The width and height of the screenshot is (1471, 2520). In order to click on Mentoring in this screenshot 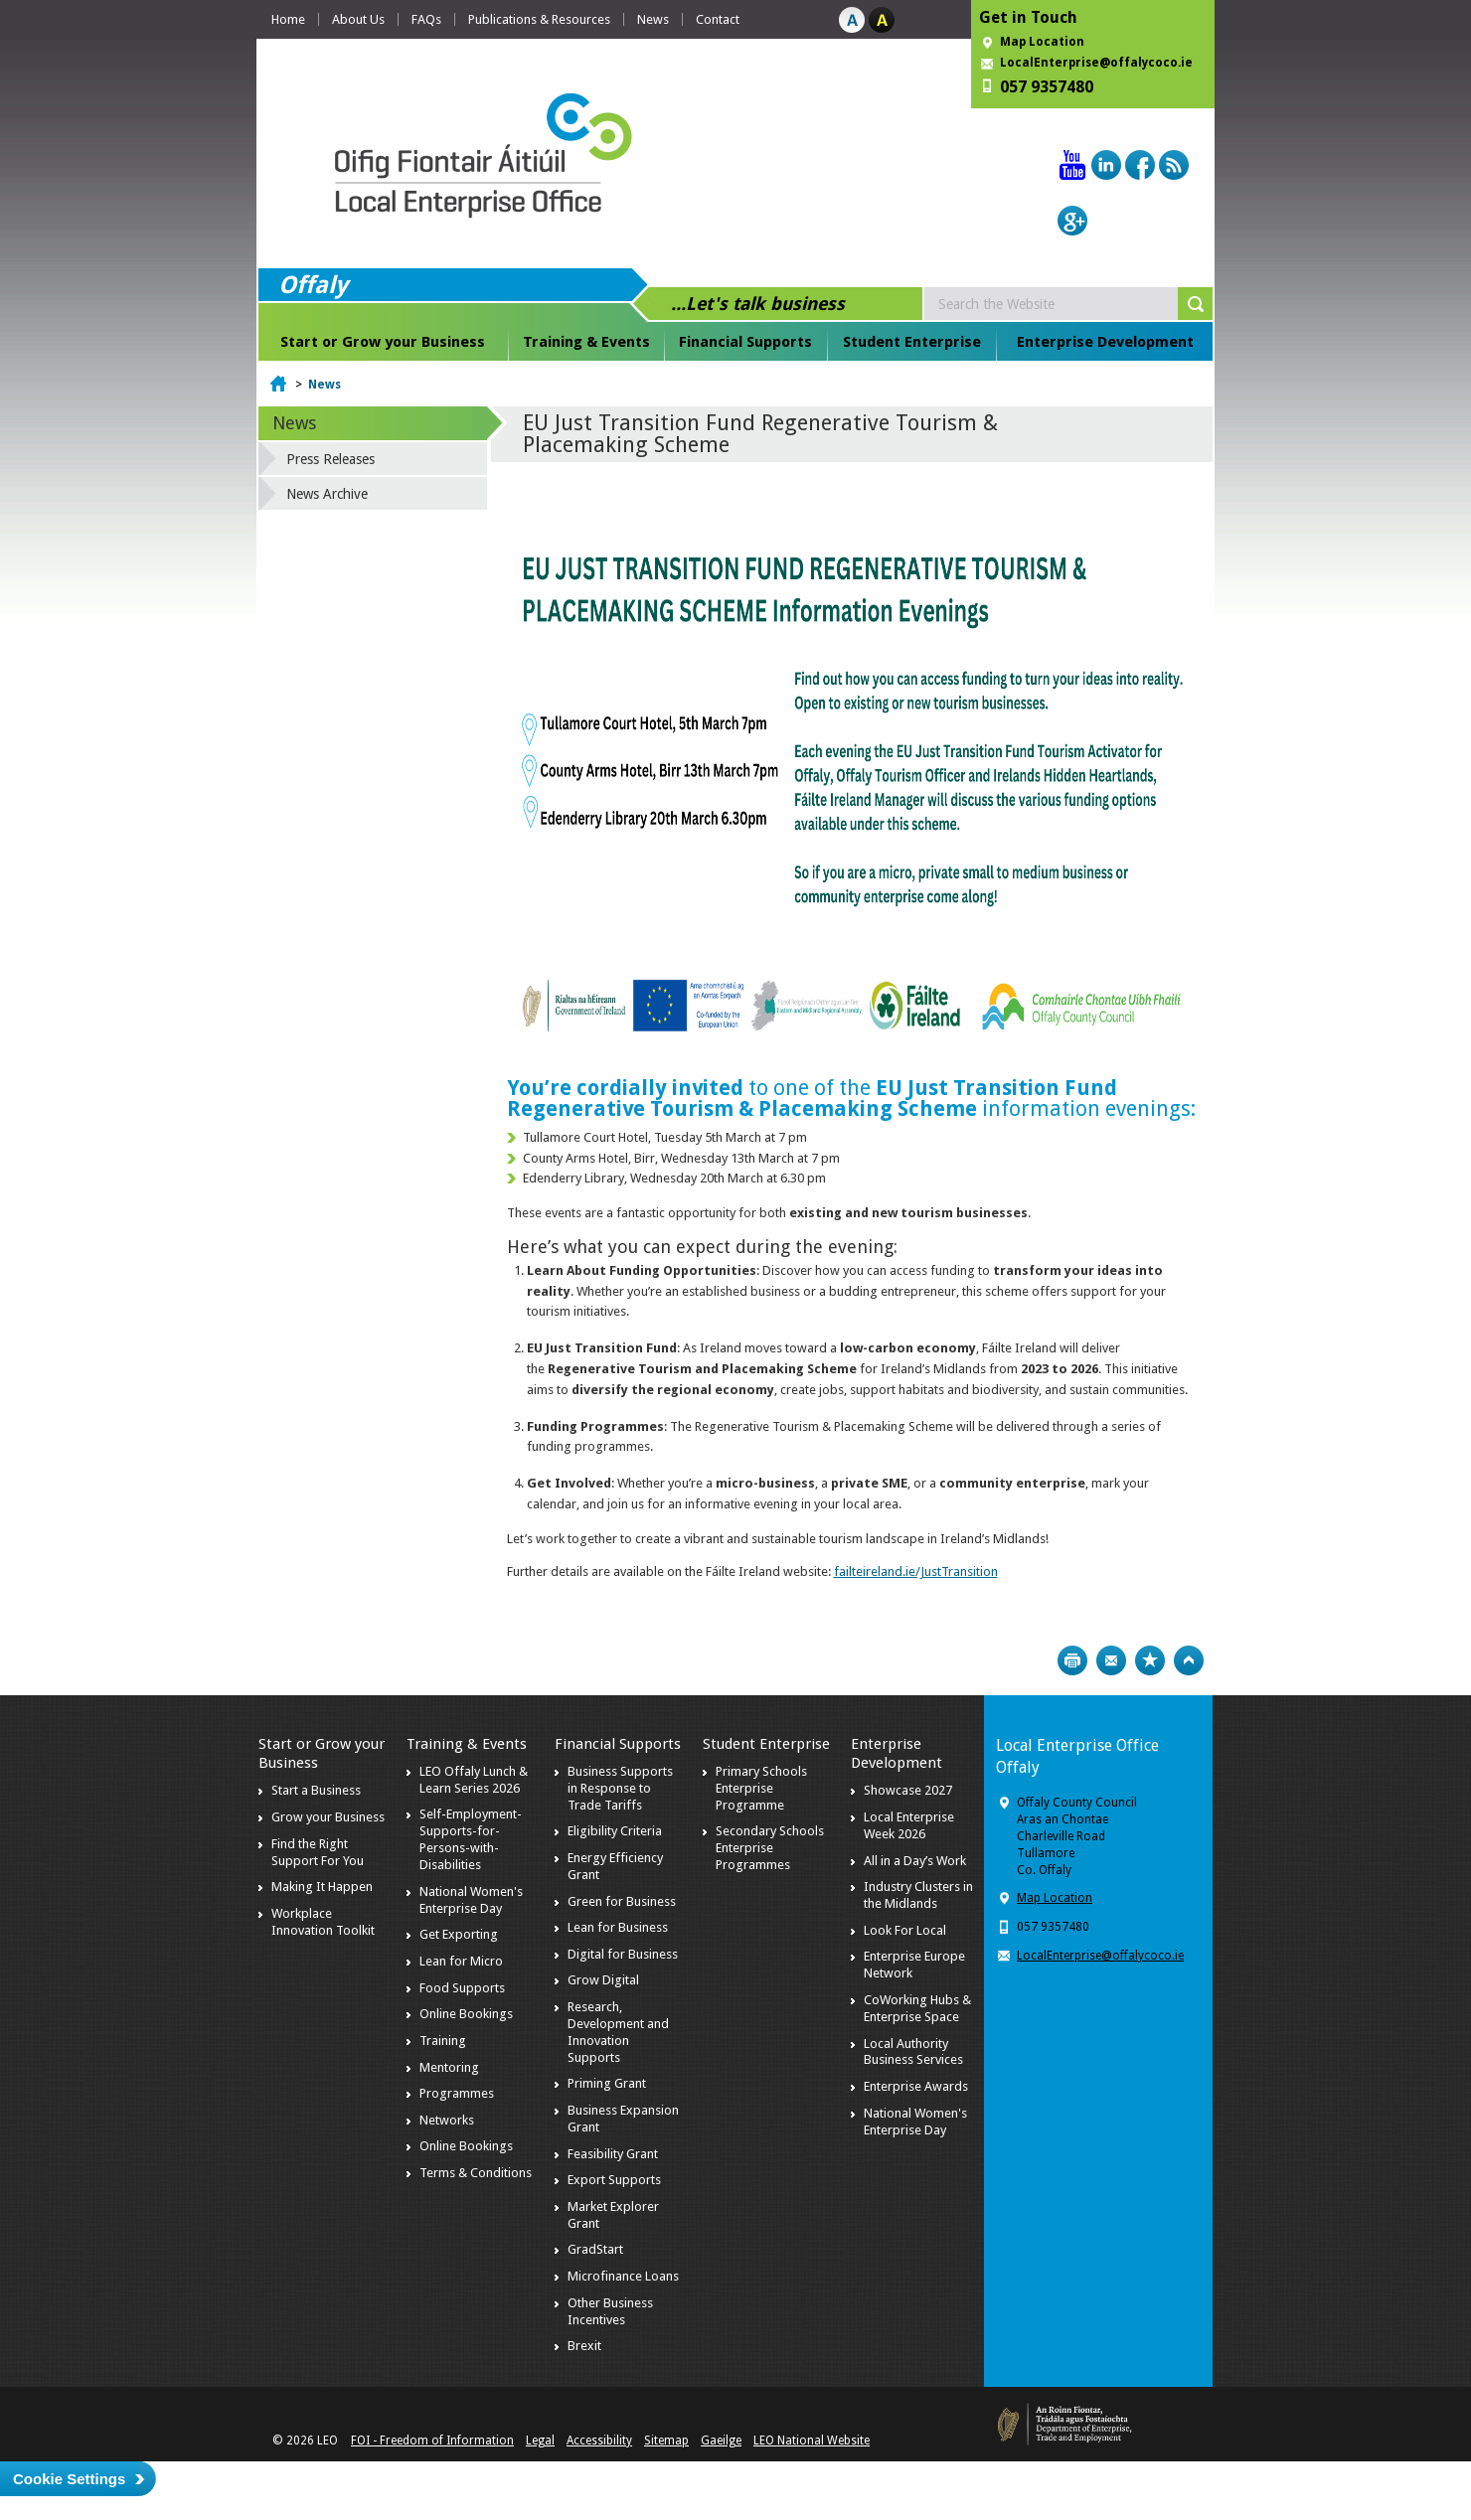, I will do `click(449, 2067)`.